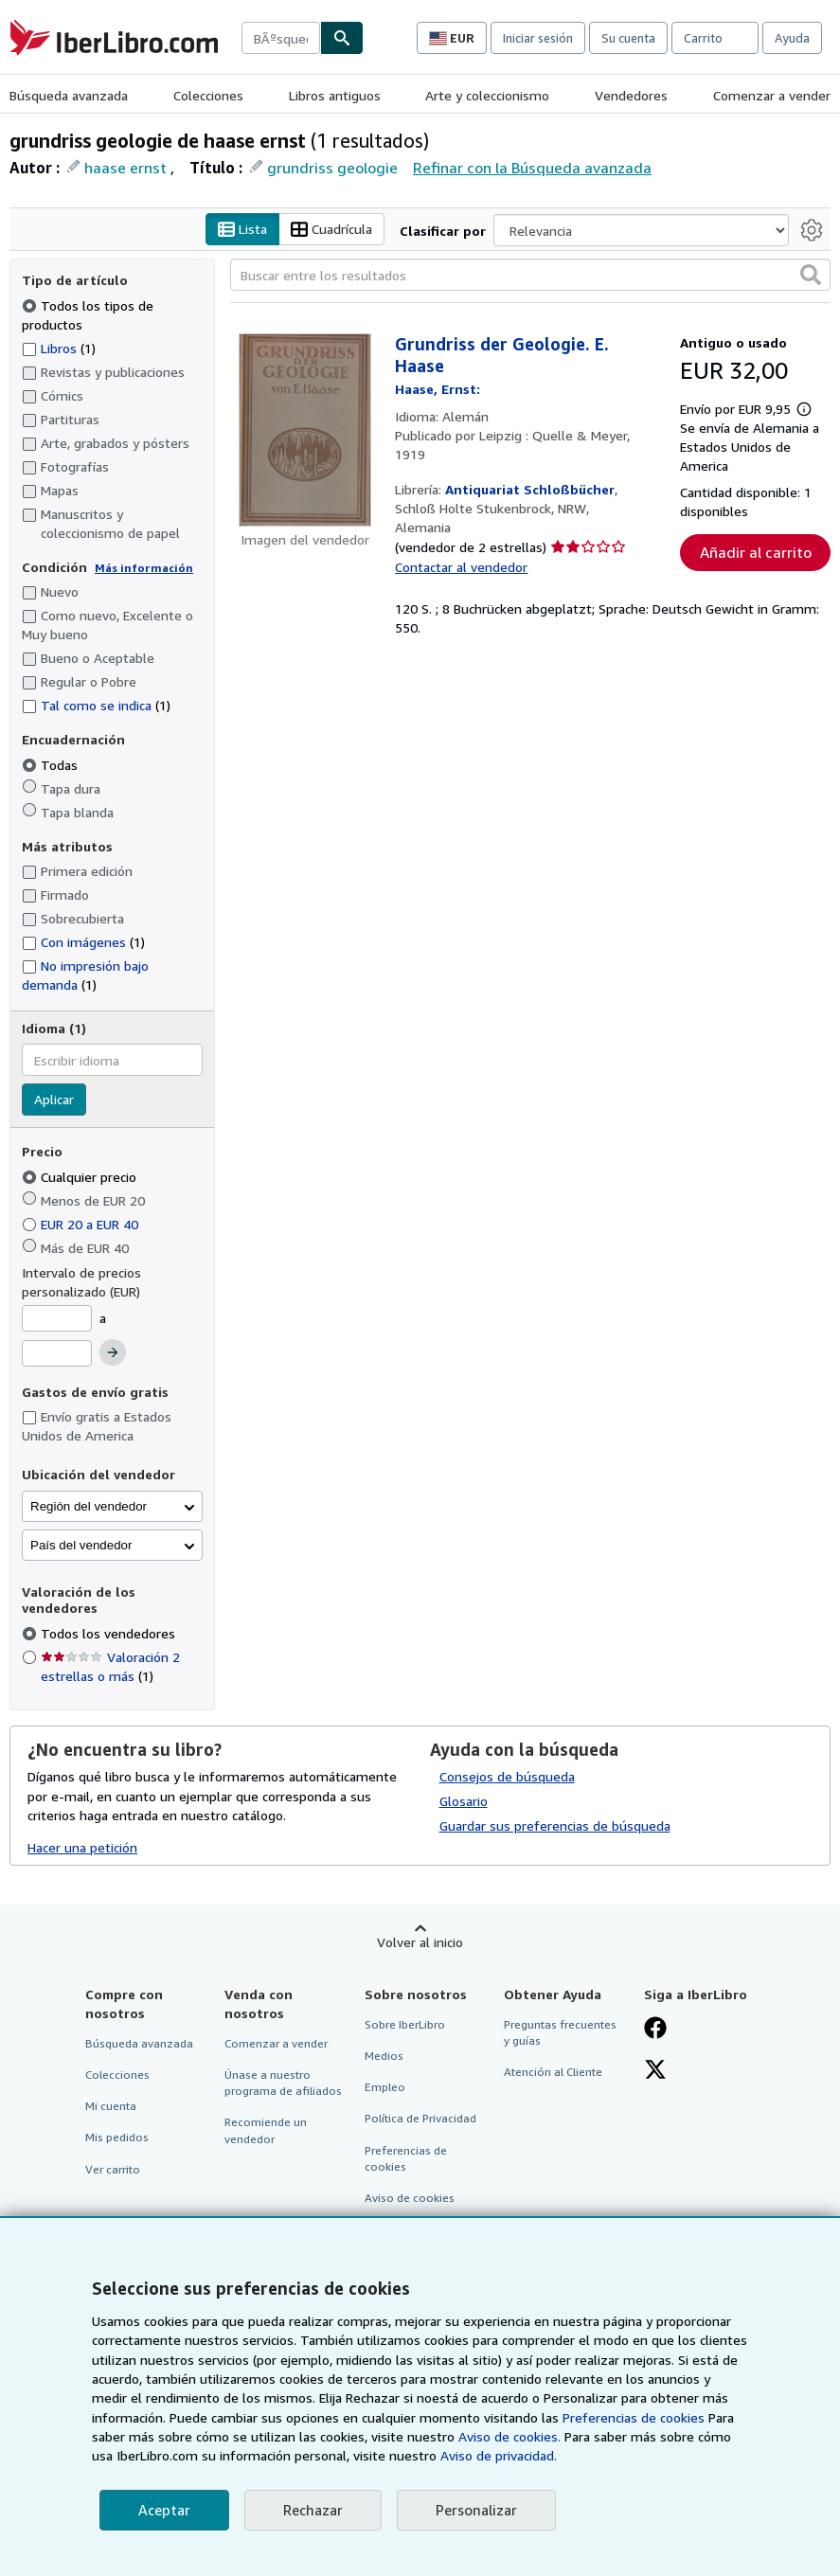 This screenshot has width=840, height=2576. Describe the element at coordinates (144, 568) in the screenshot. I see `Más información [Obtenga más información sobre la conservación]` at that location.